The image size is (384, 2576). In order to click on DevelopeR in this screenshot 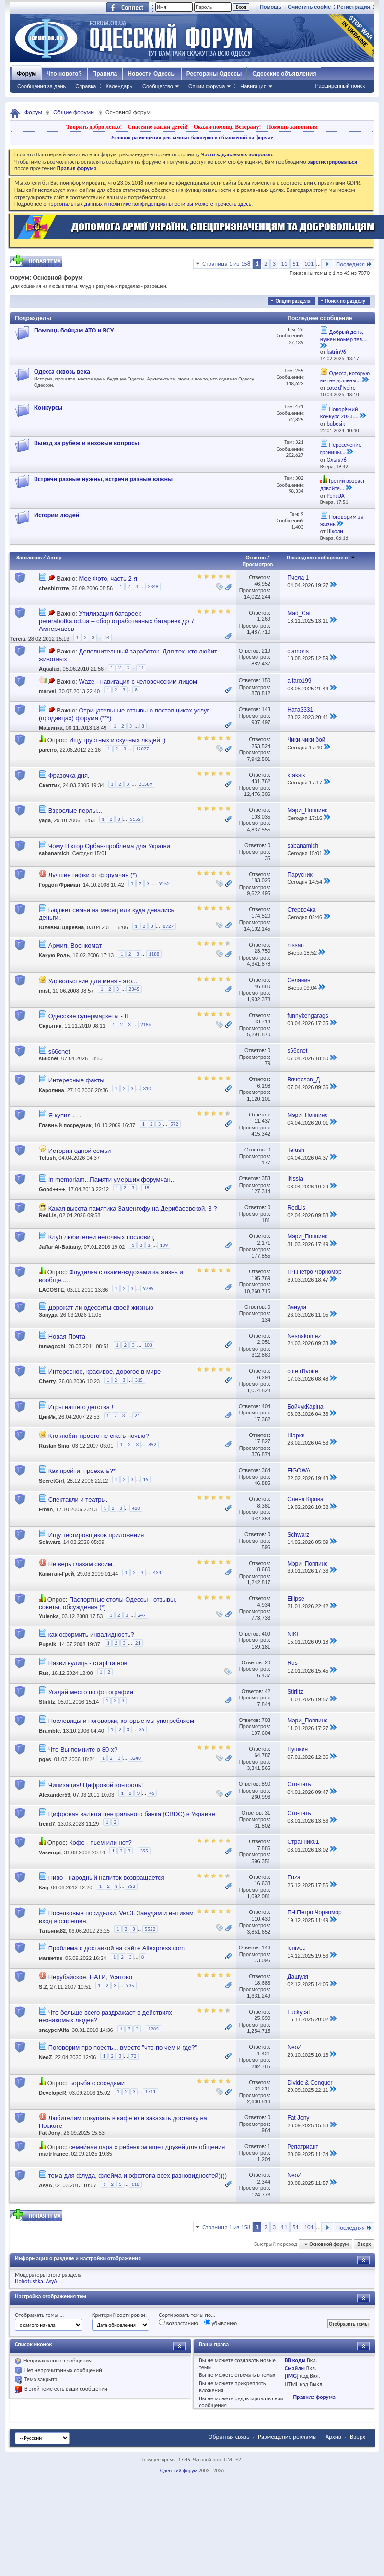, I will do `click(52, 2093)`.